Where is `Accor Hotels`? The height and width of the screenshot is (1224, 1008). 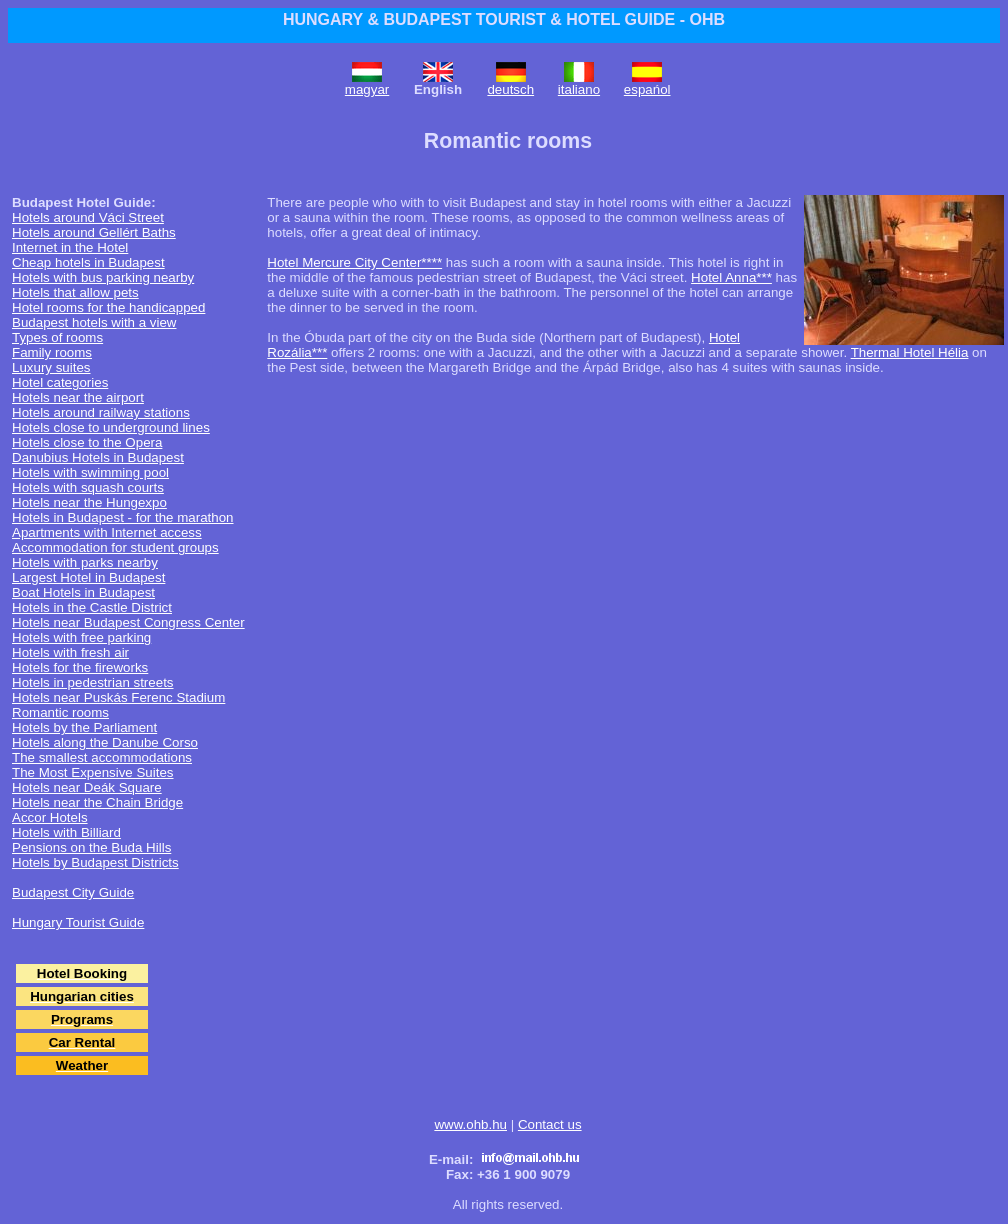
Accor Hotels is located at coordinates (50, 817).